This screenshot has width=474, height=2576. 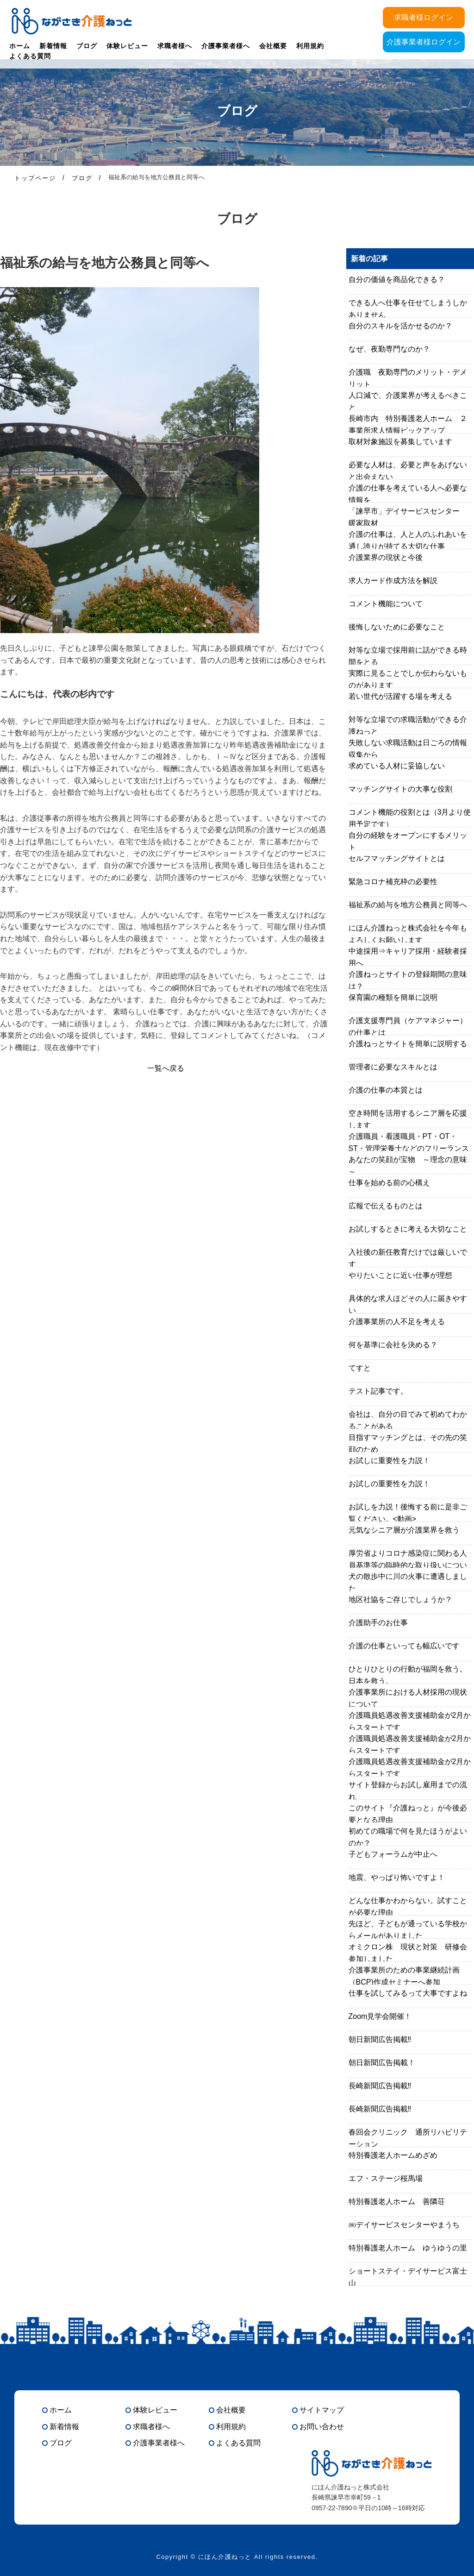 What do you see at coordinates (408, 1044) in the screenshot?
I see `介護ねっとサイトを簡単に説明する` at bounding box center [408, 1044].